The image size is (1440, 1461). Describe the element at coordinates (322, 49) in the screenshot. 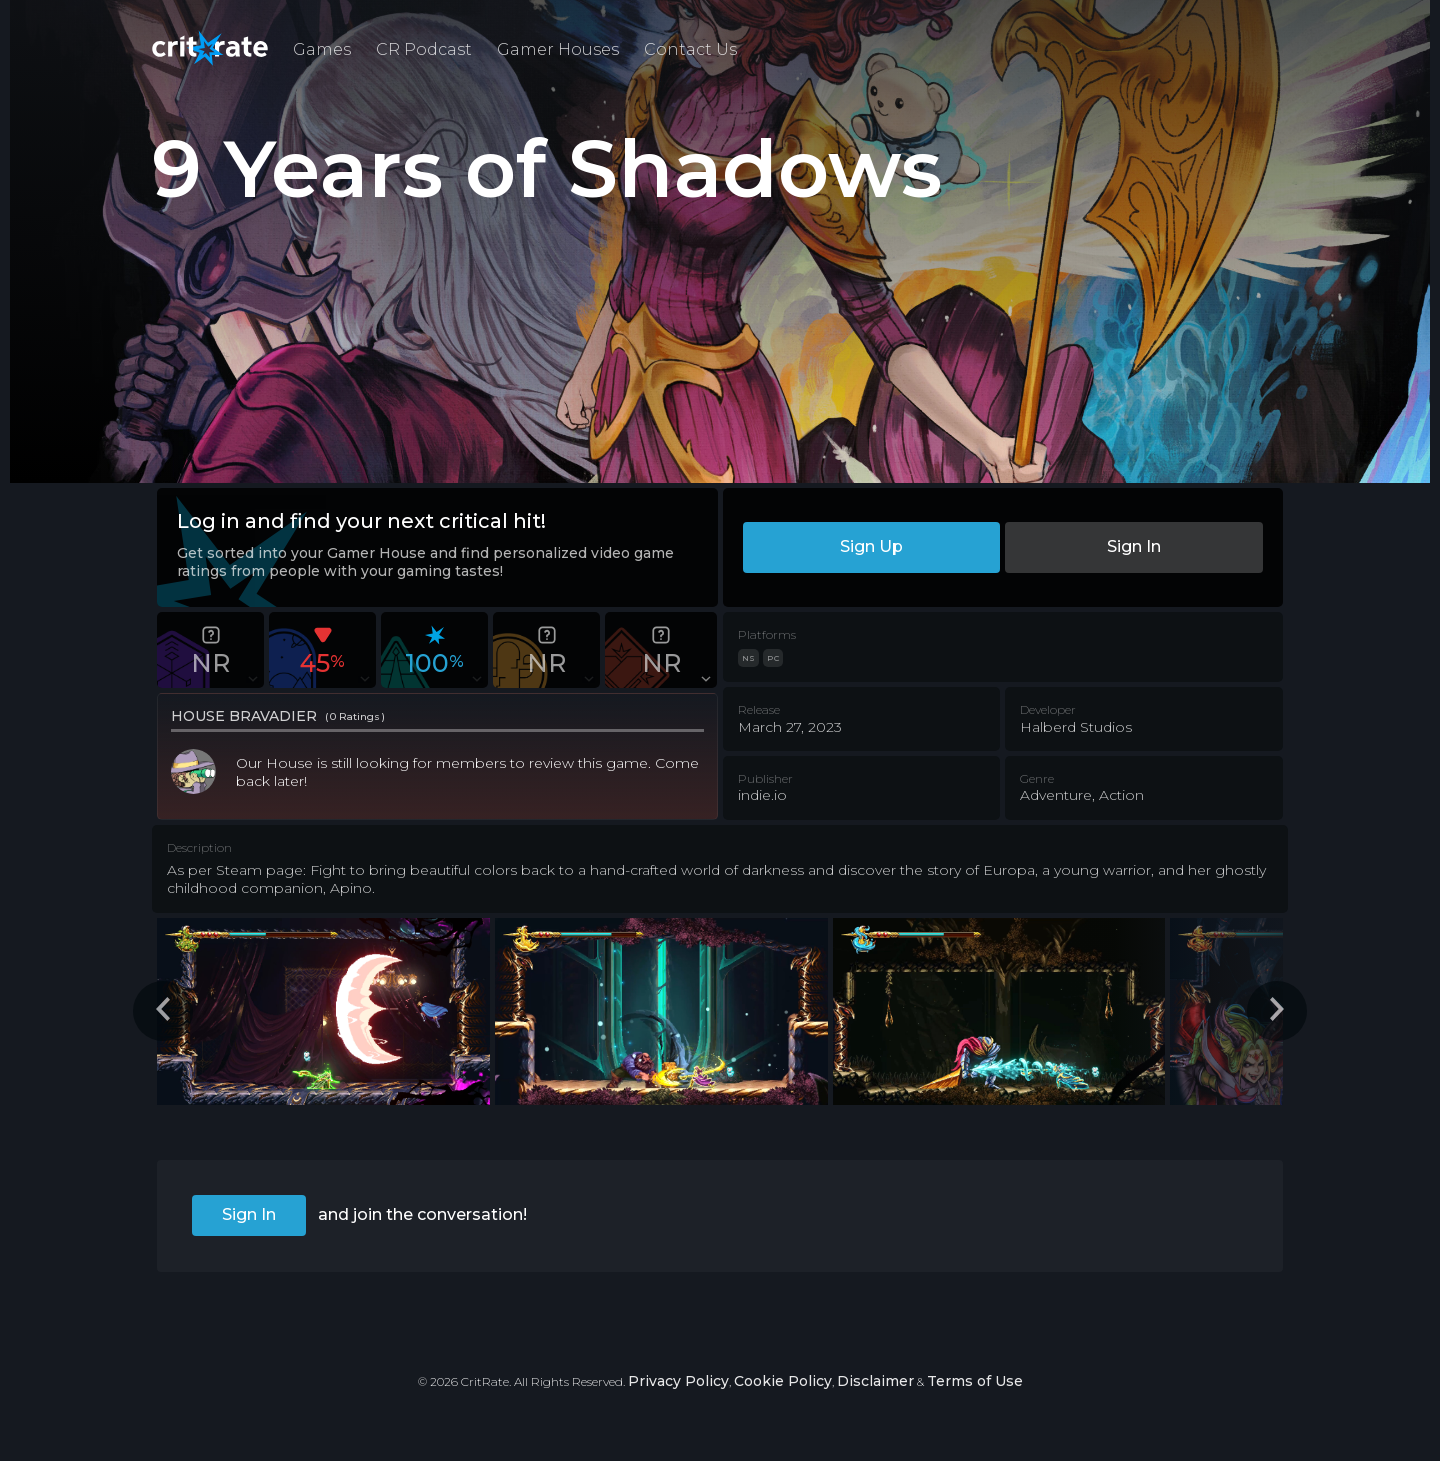

I see `Games` at that location.